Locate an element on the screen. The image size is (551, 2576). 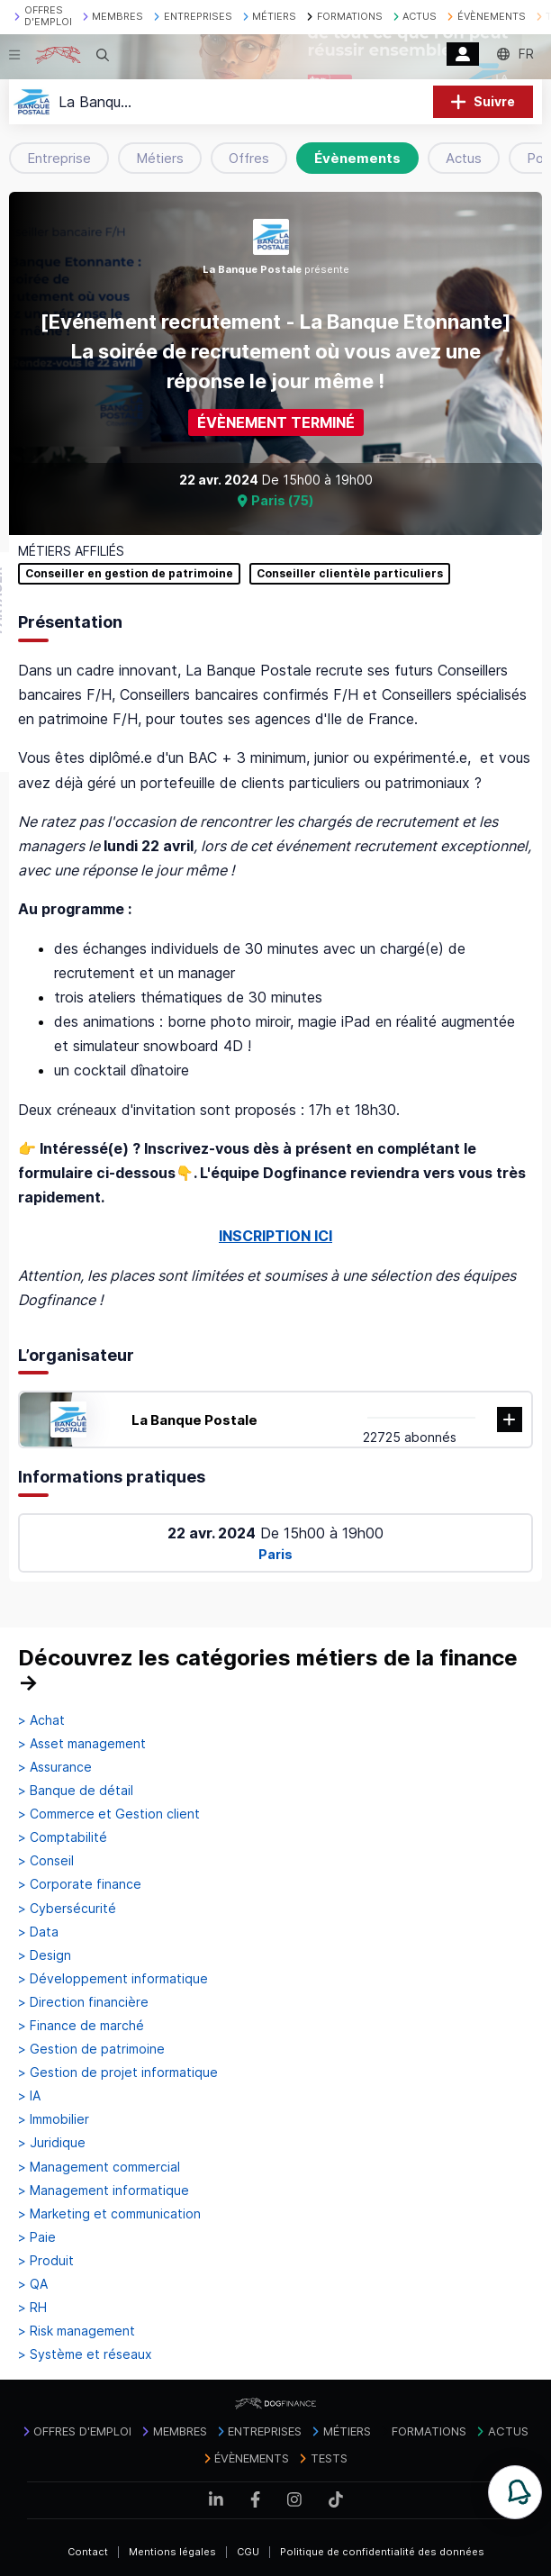
> Commerce et Gestion client is located at coordinates (109, 1814).